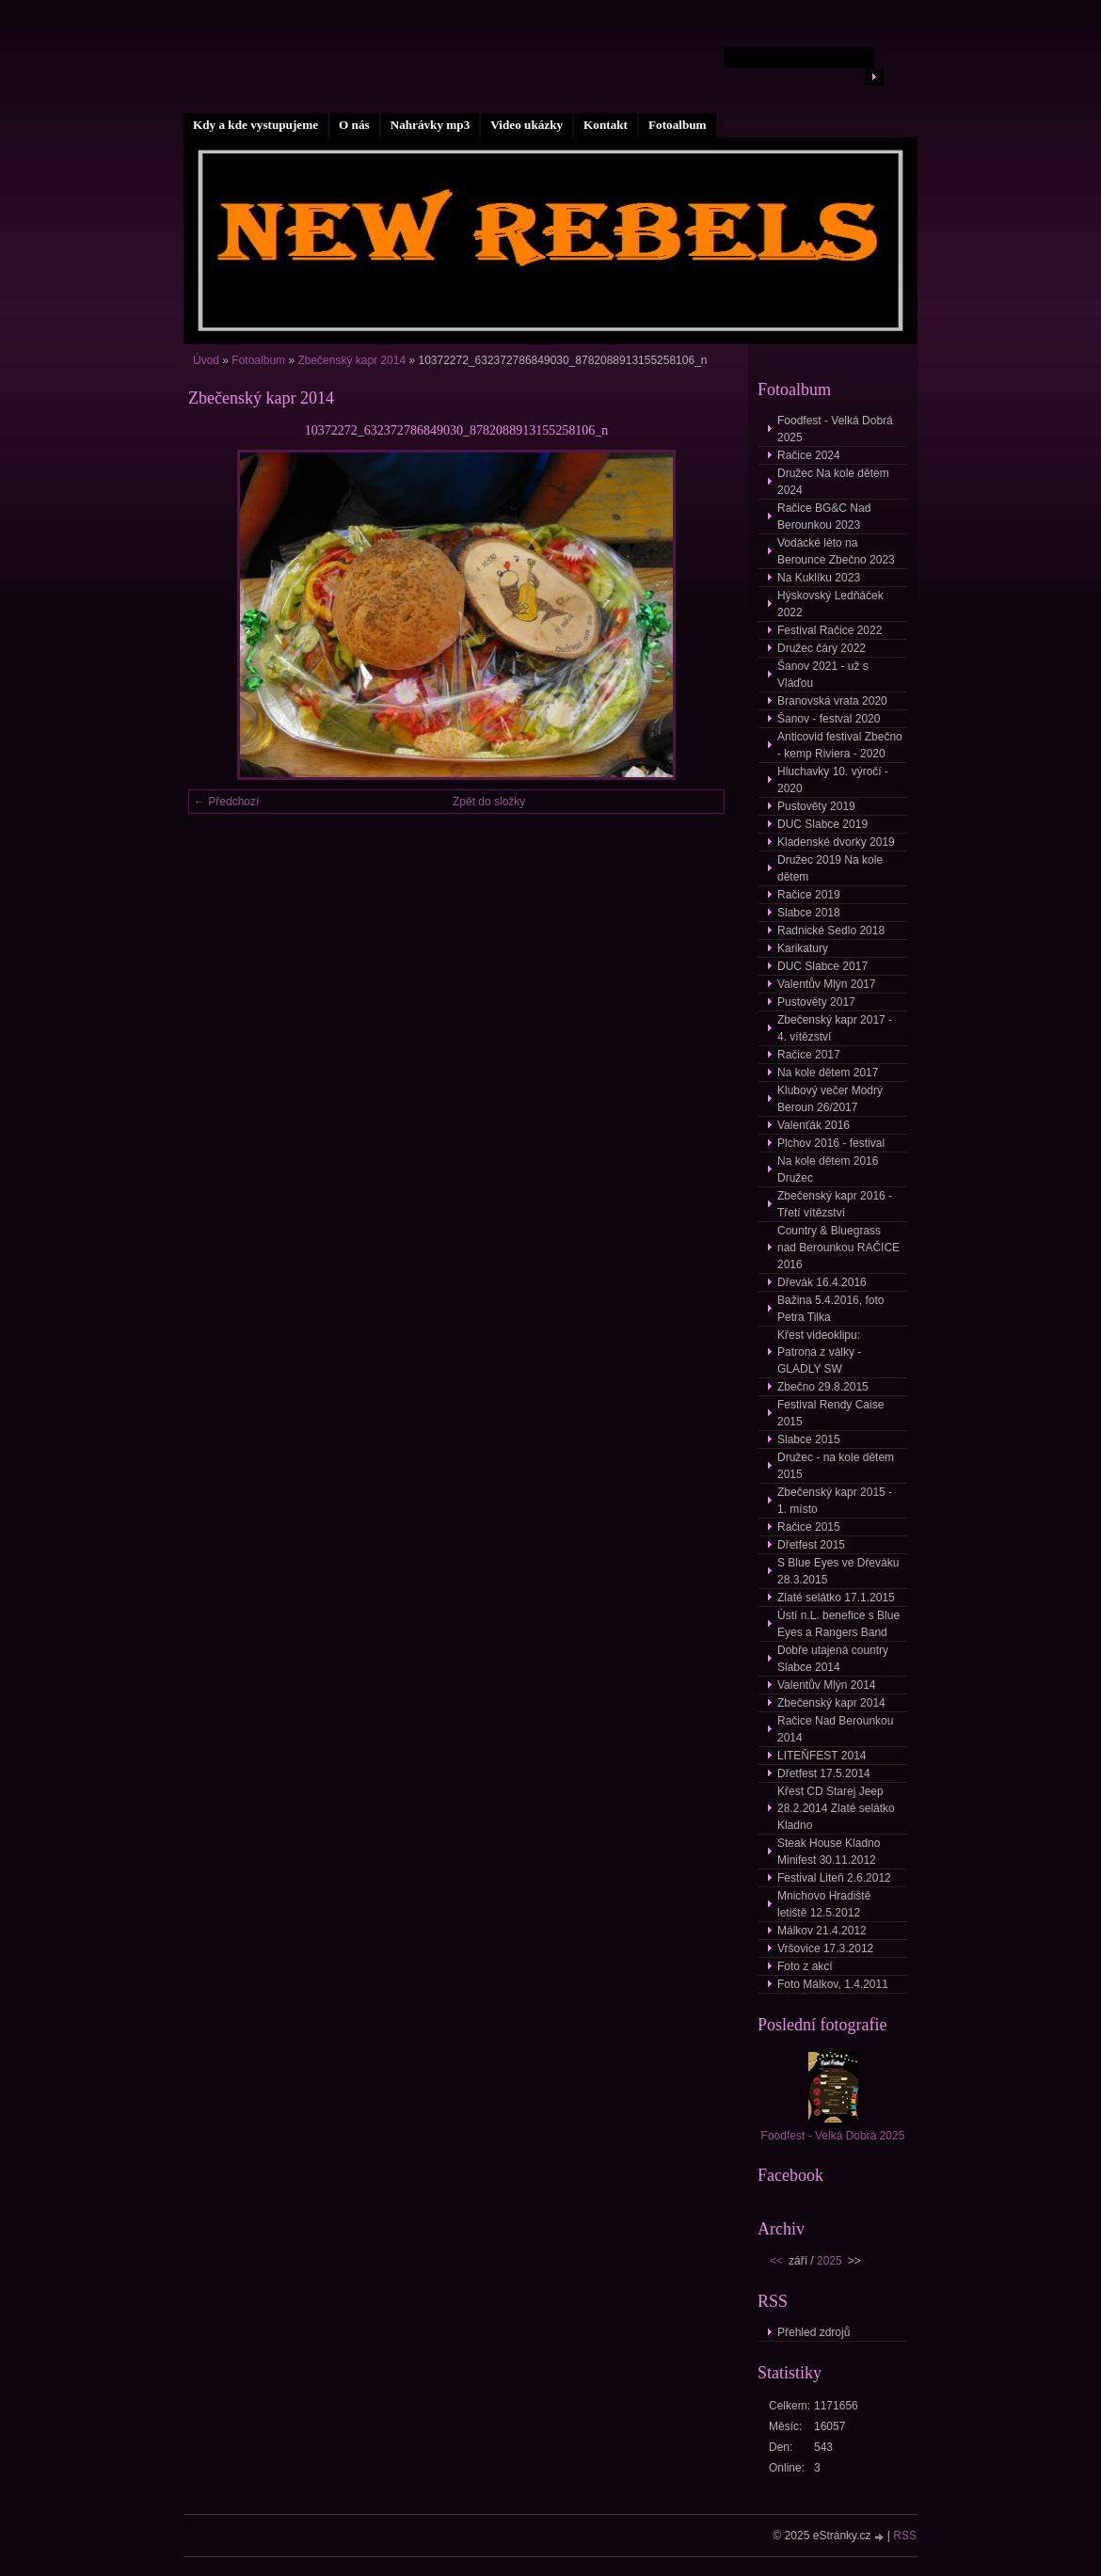  I want to click on Festival Račice 2022, so click(829, 630).